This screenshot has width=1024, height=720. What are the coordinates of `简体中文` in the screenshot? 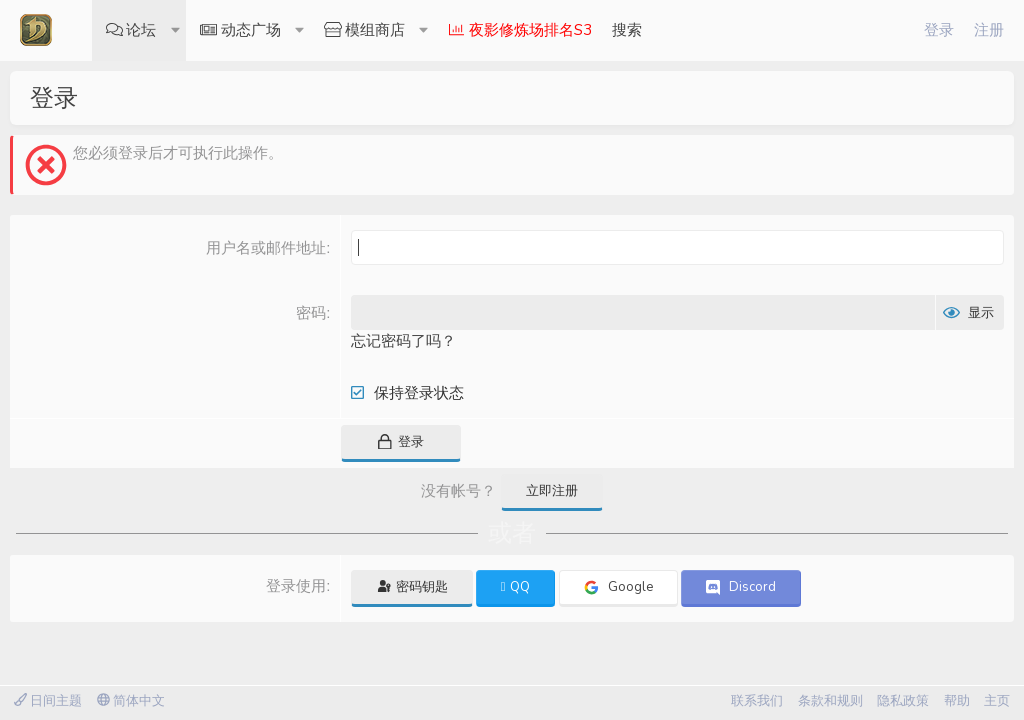 It's located at (131, 701).